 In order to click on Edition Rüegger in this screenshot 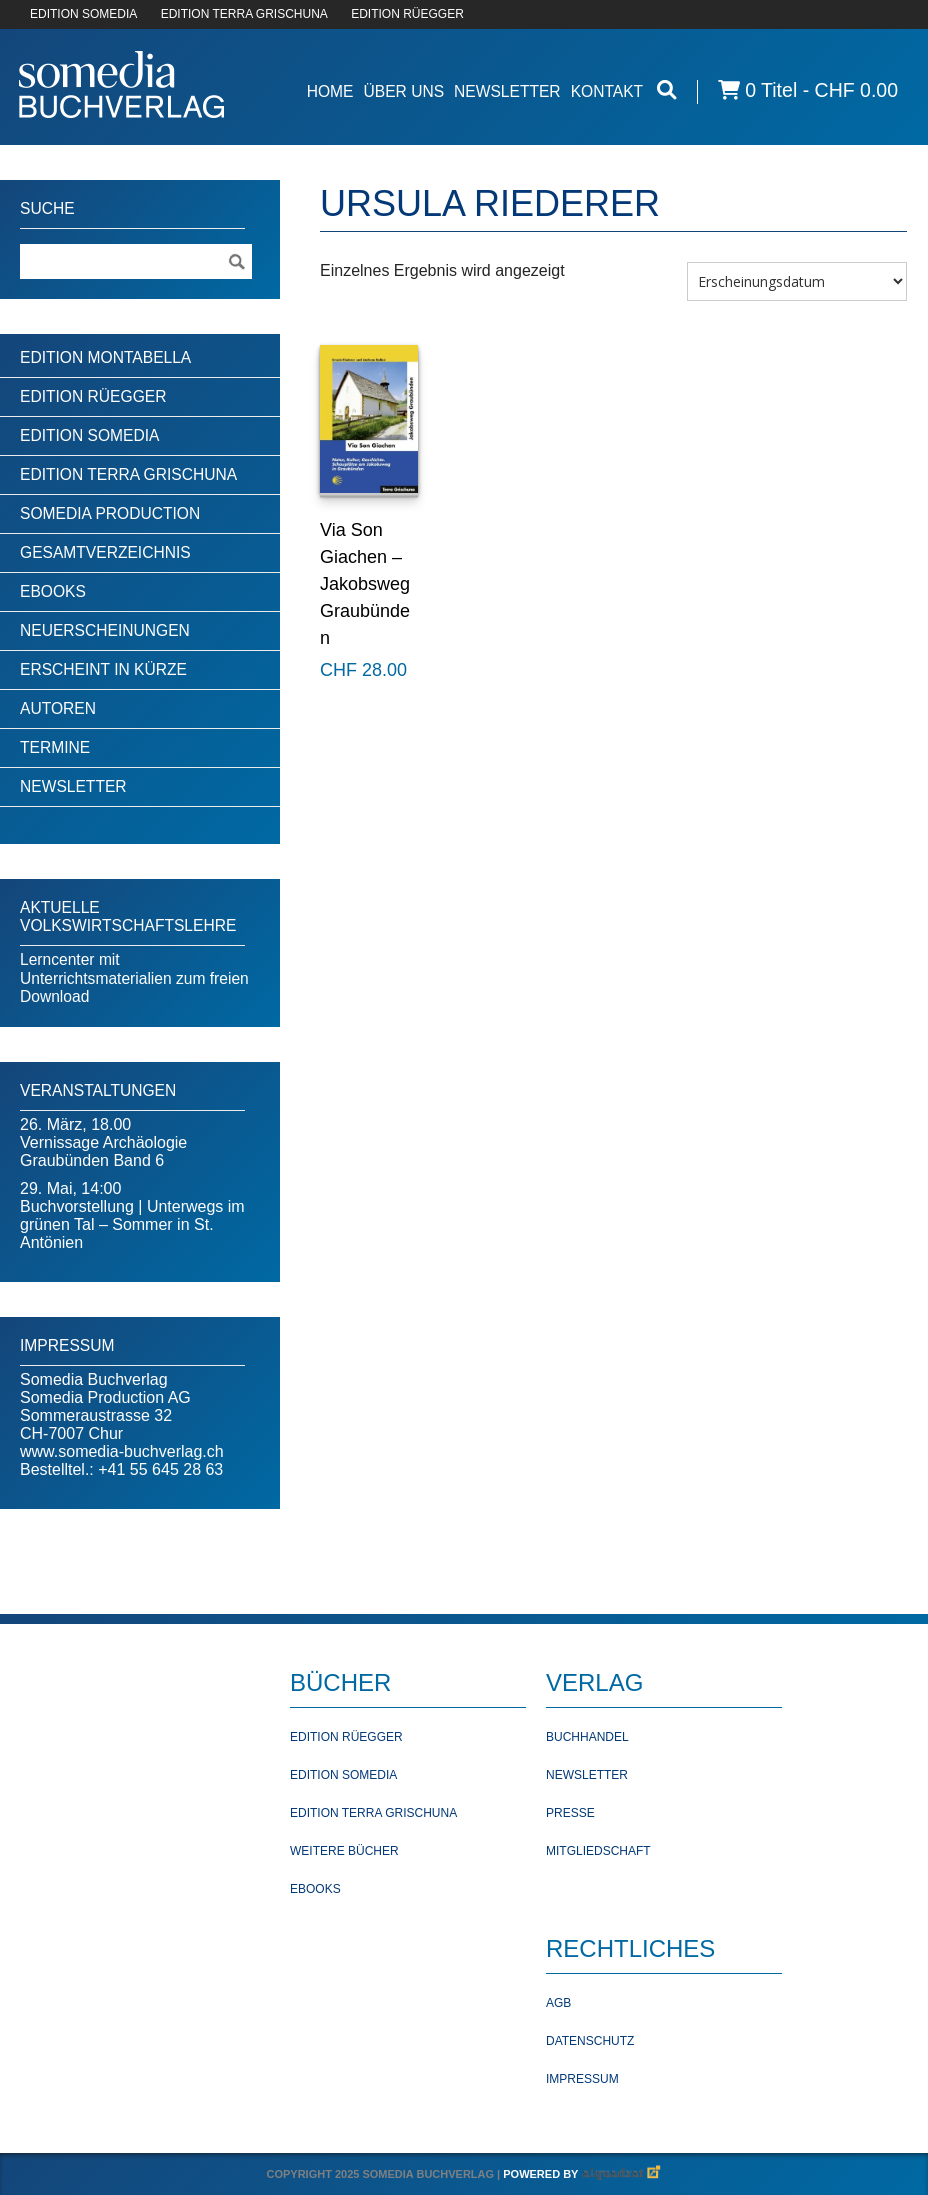, I will do `click(93, 396)`.